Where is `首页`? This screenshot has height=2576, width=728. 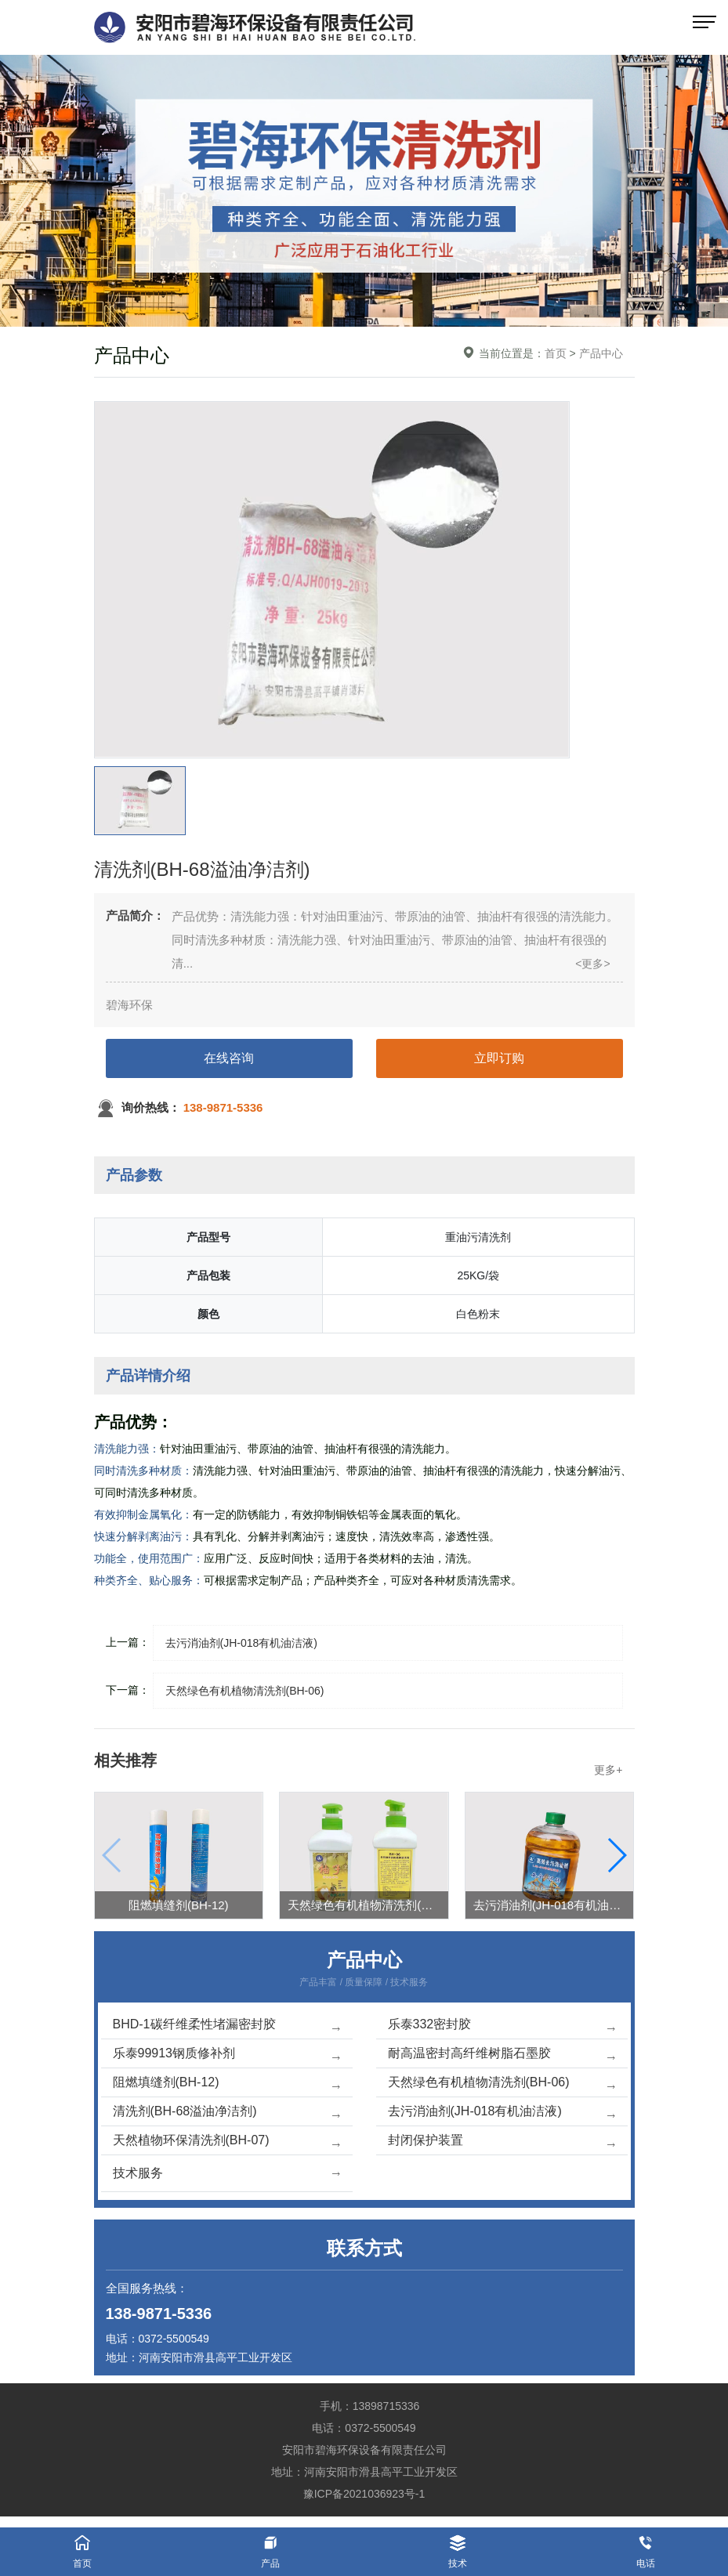 首页 is located at coordinates (556, 353).